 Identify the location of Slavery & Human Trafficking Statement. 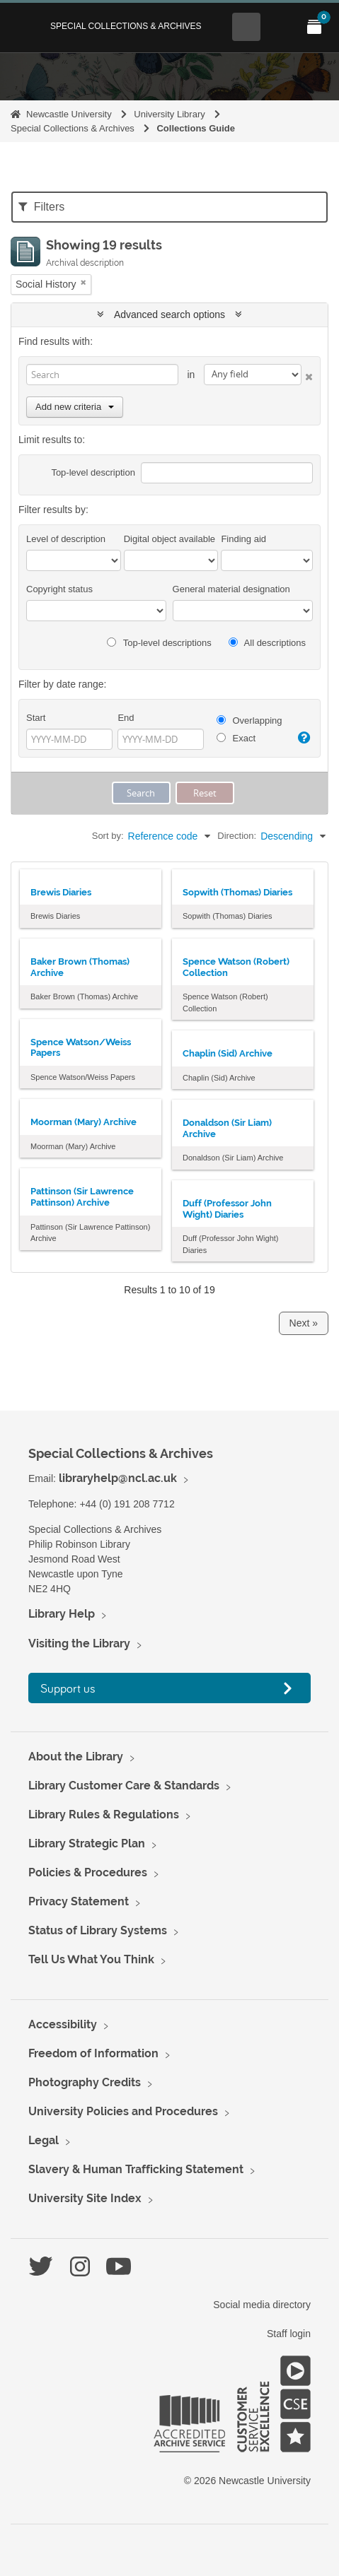
(135, 2169).